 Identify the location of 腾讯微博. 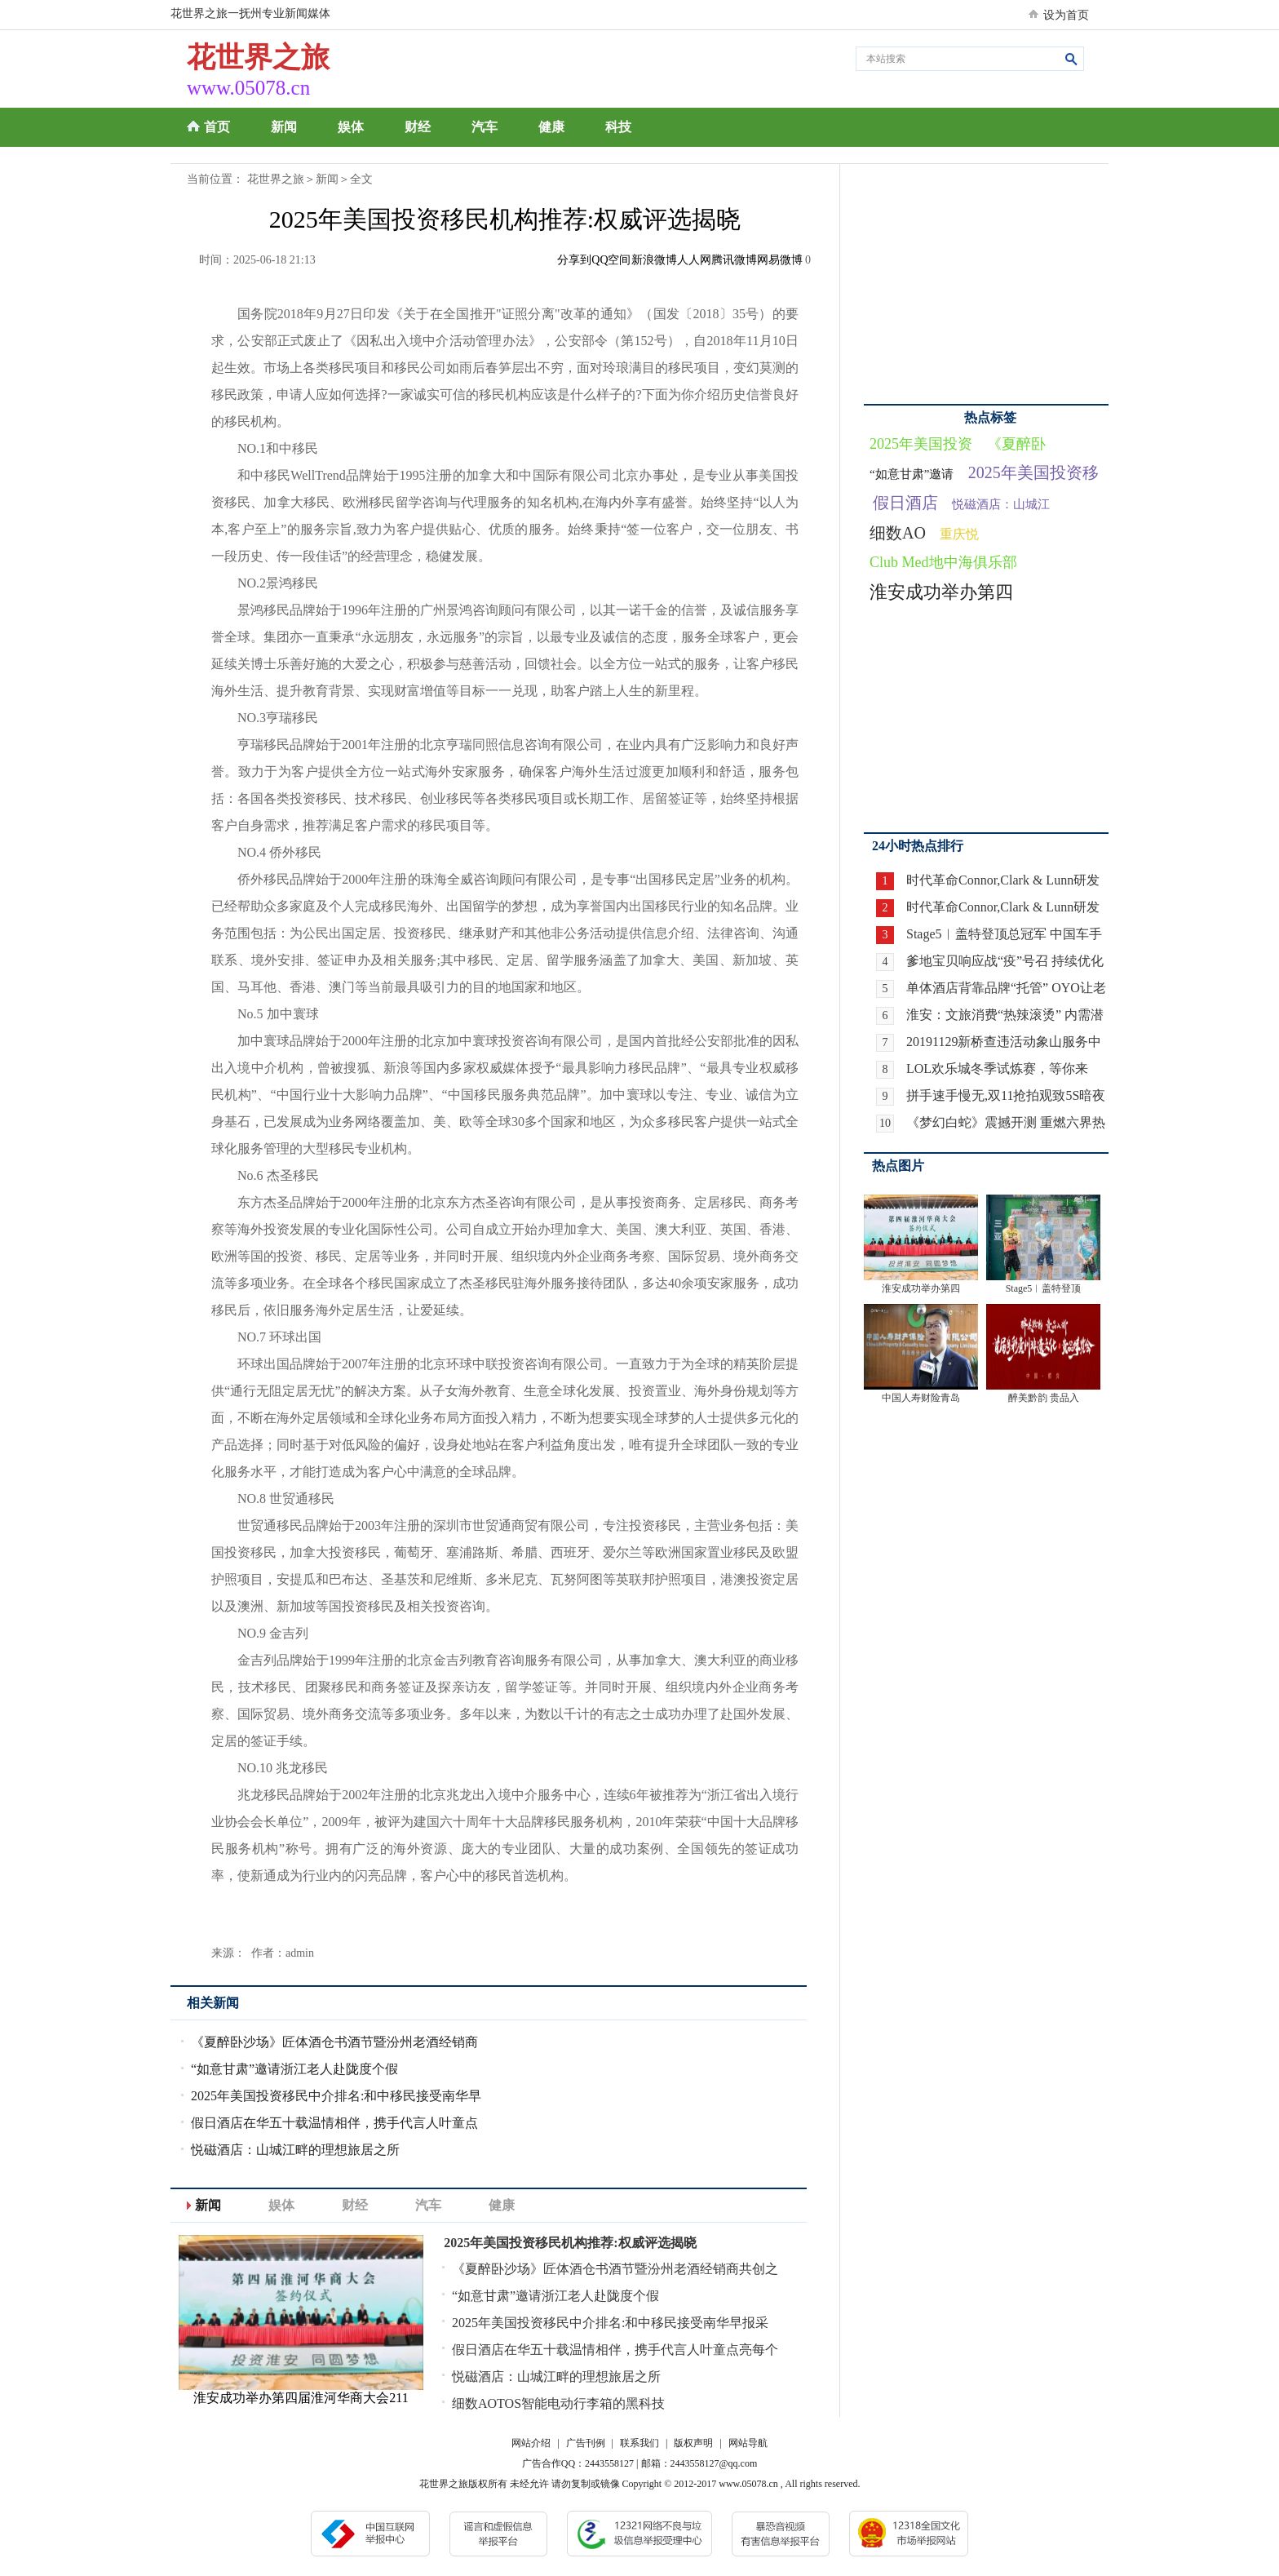
(734, 260).